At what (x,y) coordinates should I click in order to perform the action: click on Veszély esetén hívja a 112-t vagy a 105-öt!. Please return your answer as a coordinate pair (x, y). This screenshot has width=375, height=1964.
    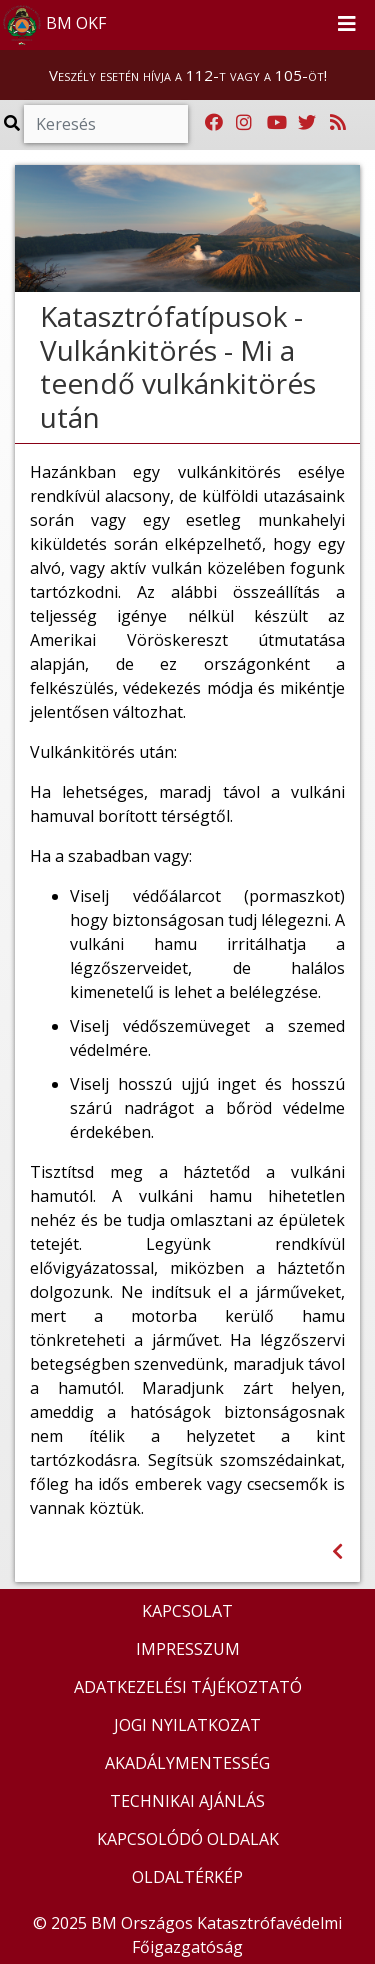
    Looking at the image, I should click on (188, 75).